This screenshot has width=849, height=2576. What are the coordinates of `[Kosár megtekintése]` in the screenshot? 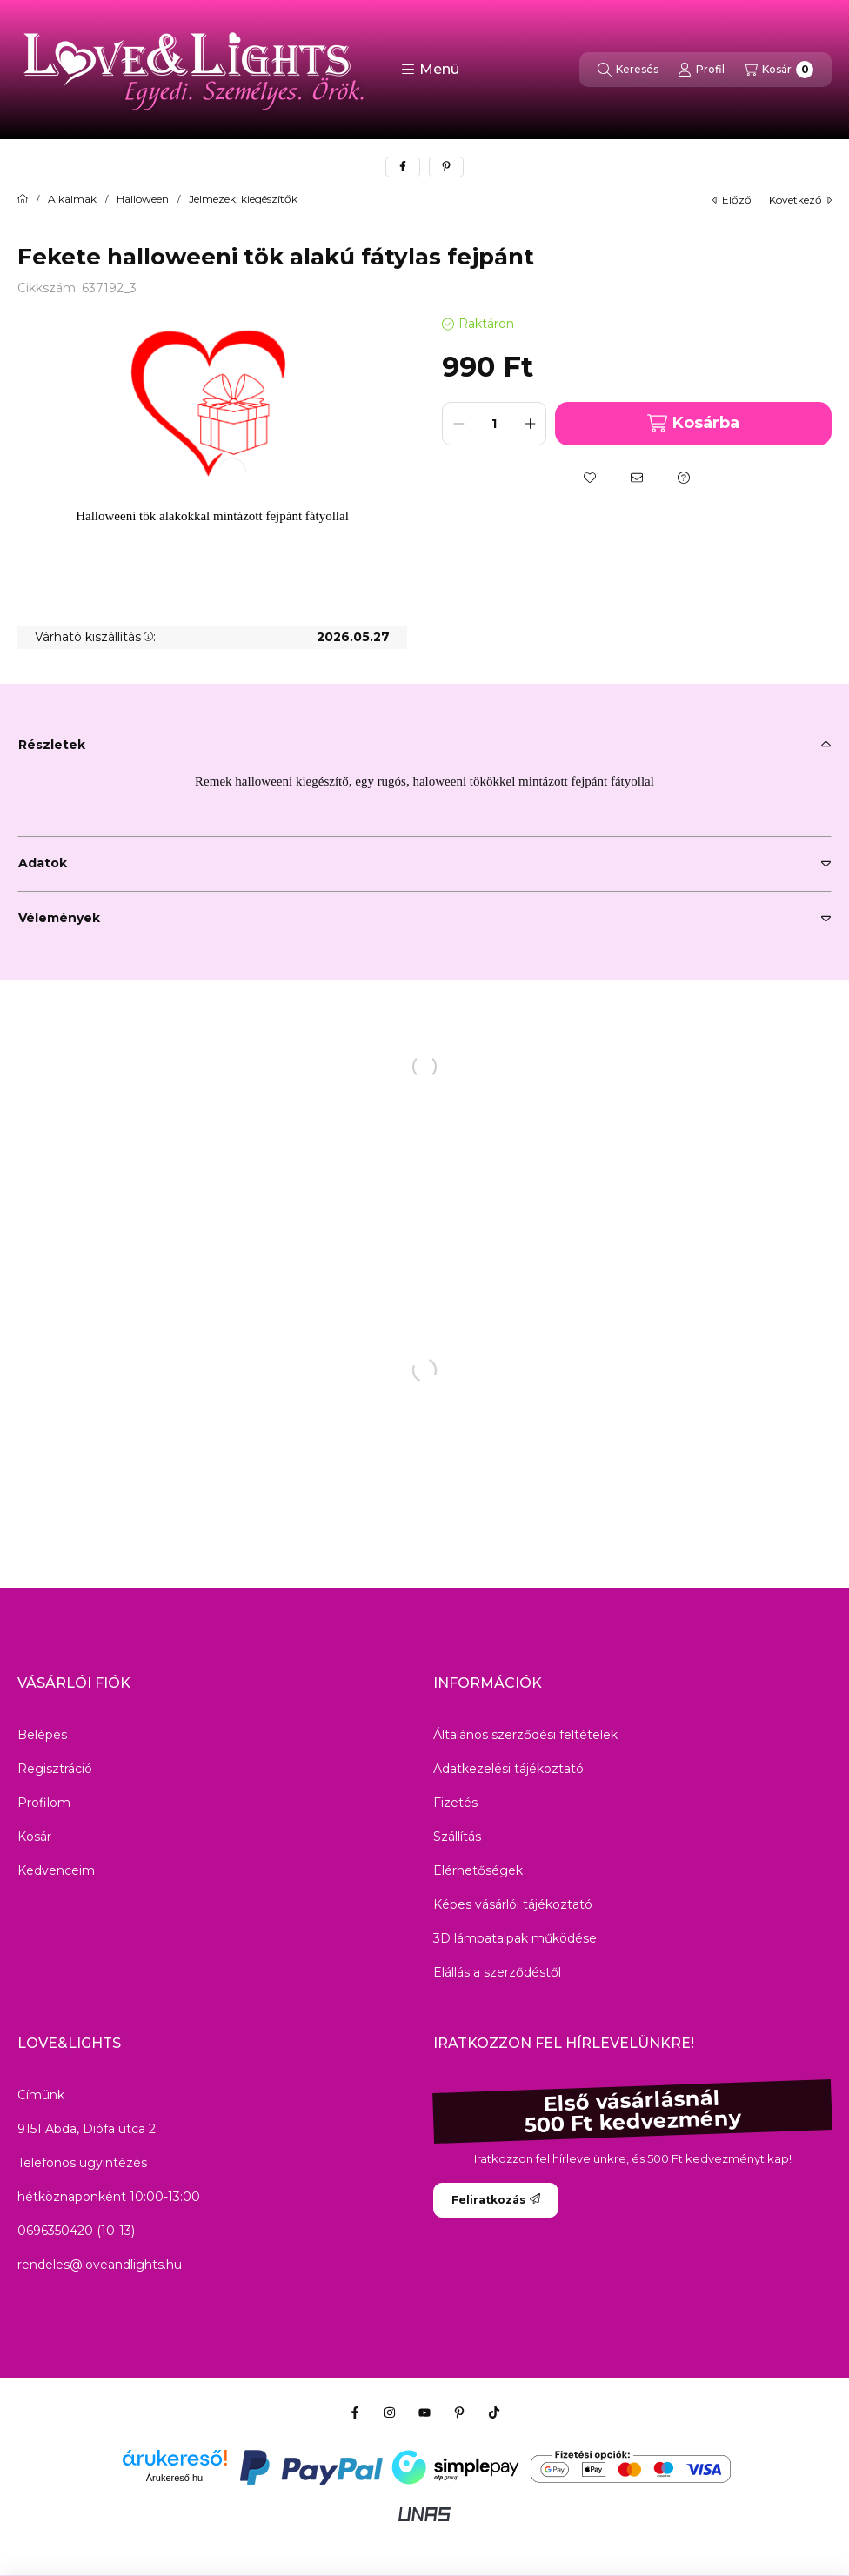 It's located at (778, 69).